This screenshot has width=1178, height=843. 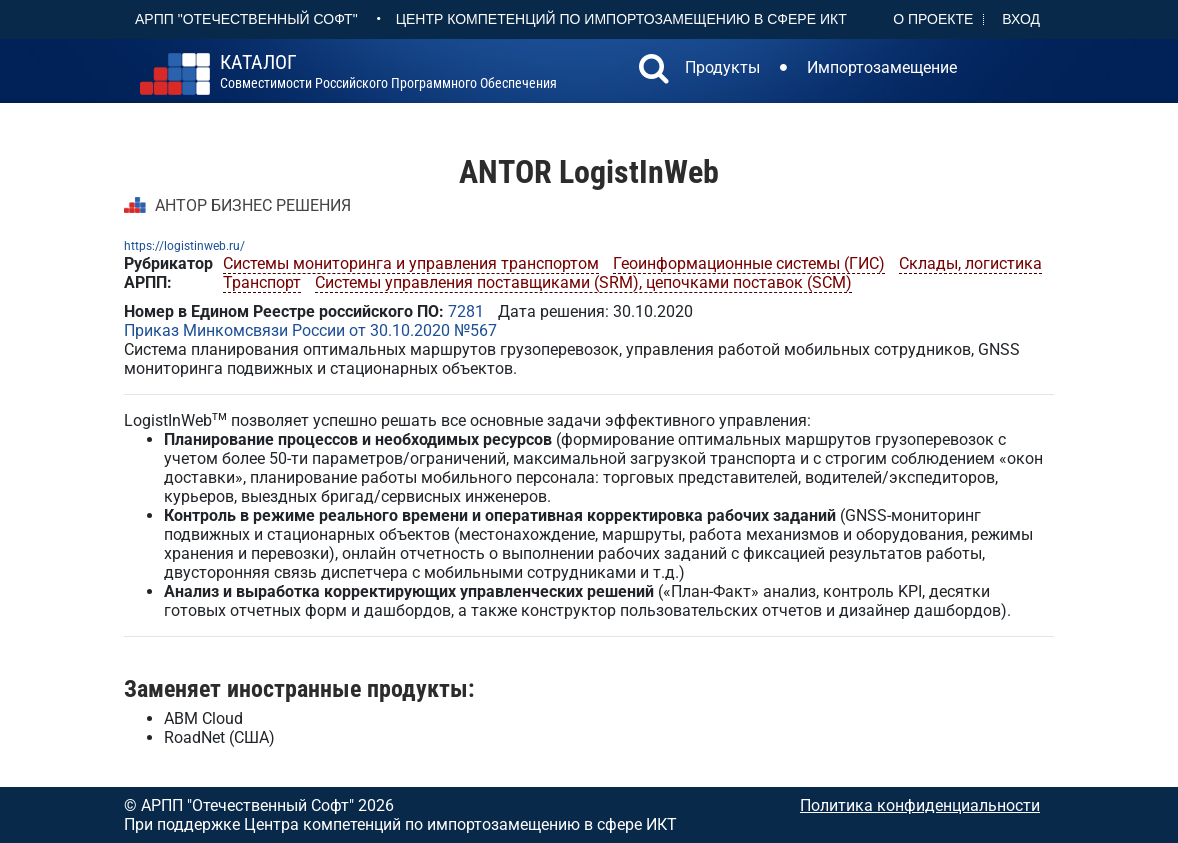 What do you see at coordinates (933, 19) in the screenshot?
I see `О проекте` at bounding box center [933, 19].